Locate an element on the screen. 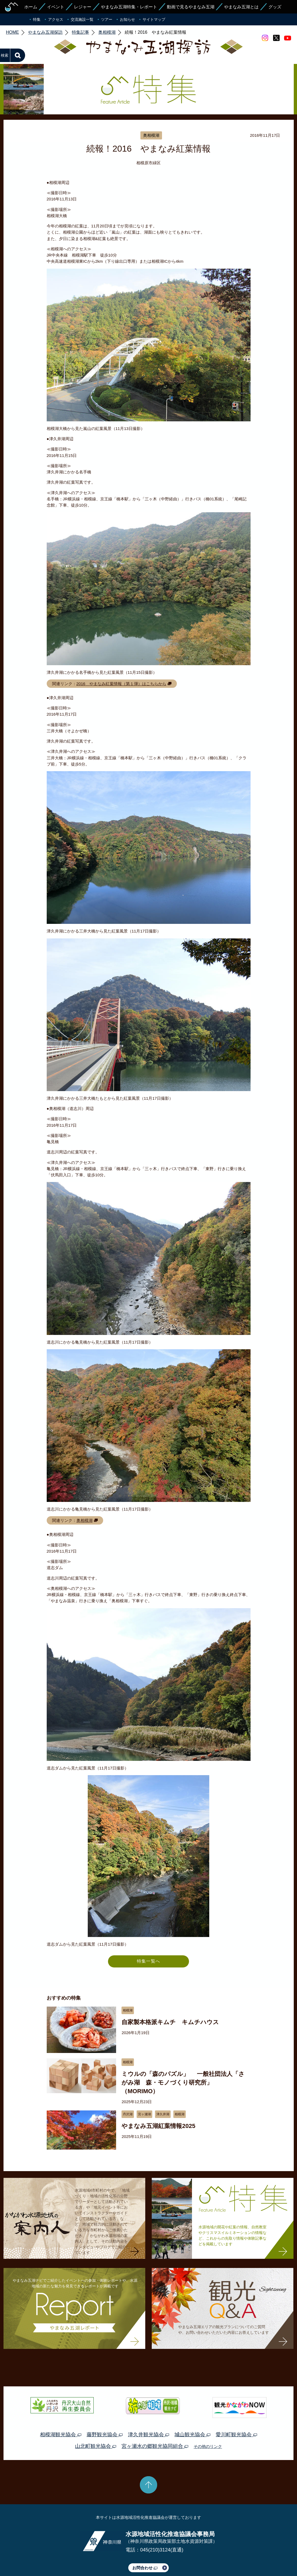 This screenshot has height=2576, width=297. Instagram is located at coordinates (264, 38).